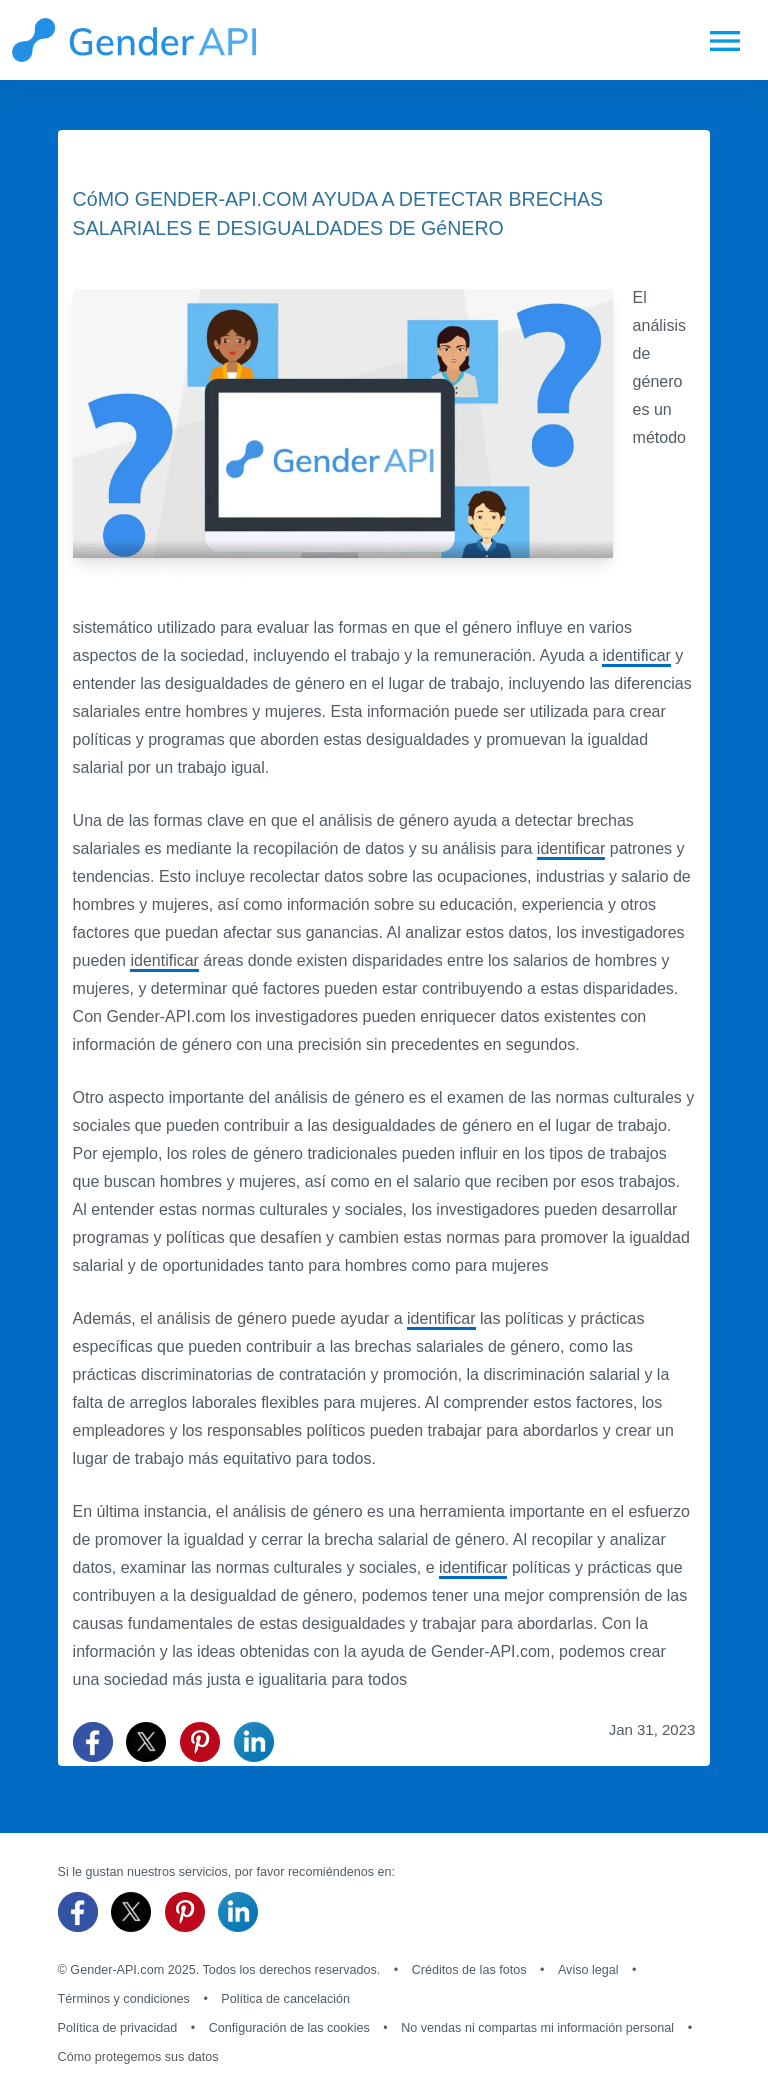  I want to click on Política de cancelación, so click(285, 1999).